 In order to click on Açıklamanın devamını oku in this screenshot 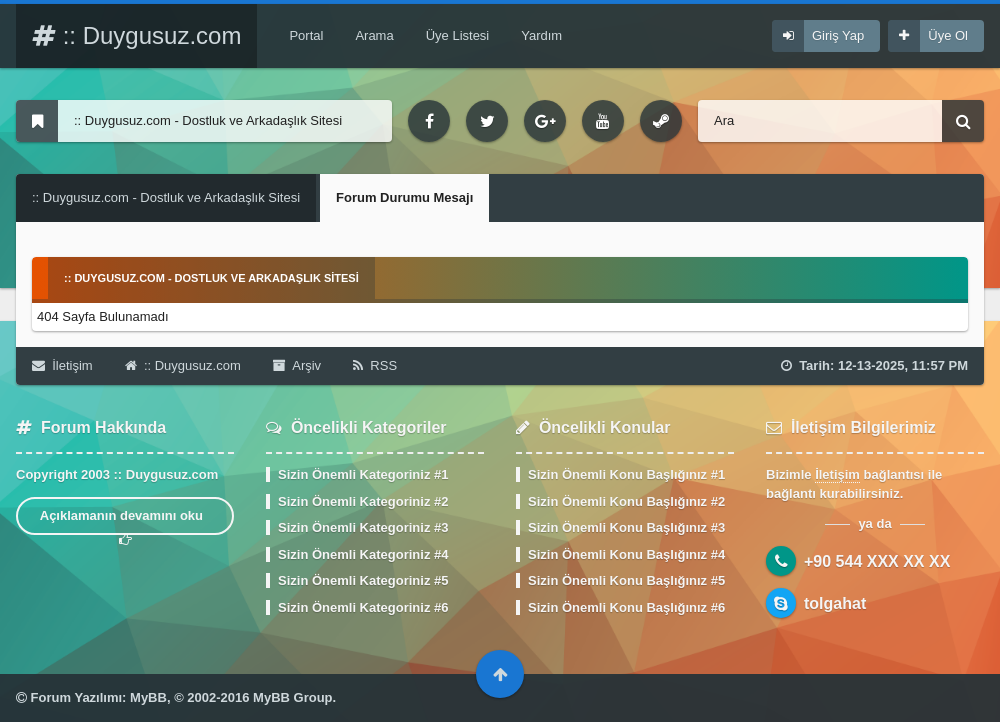, I will do `click(125, 521)`.